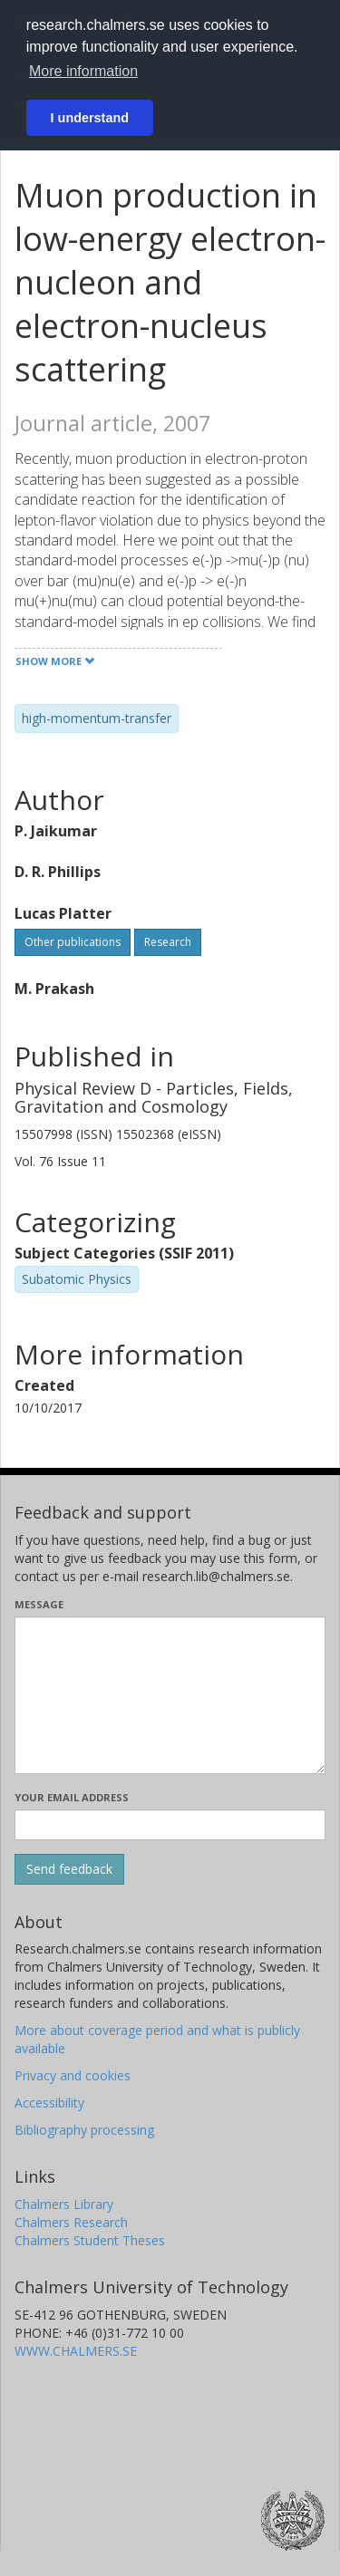 Image resolution: width=340 pixels, height=2576 pixels. I want to click on More information [button], so click(83, 71).